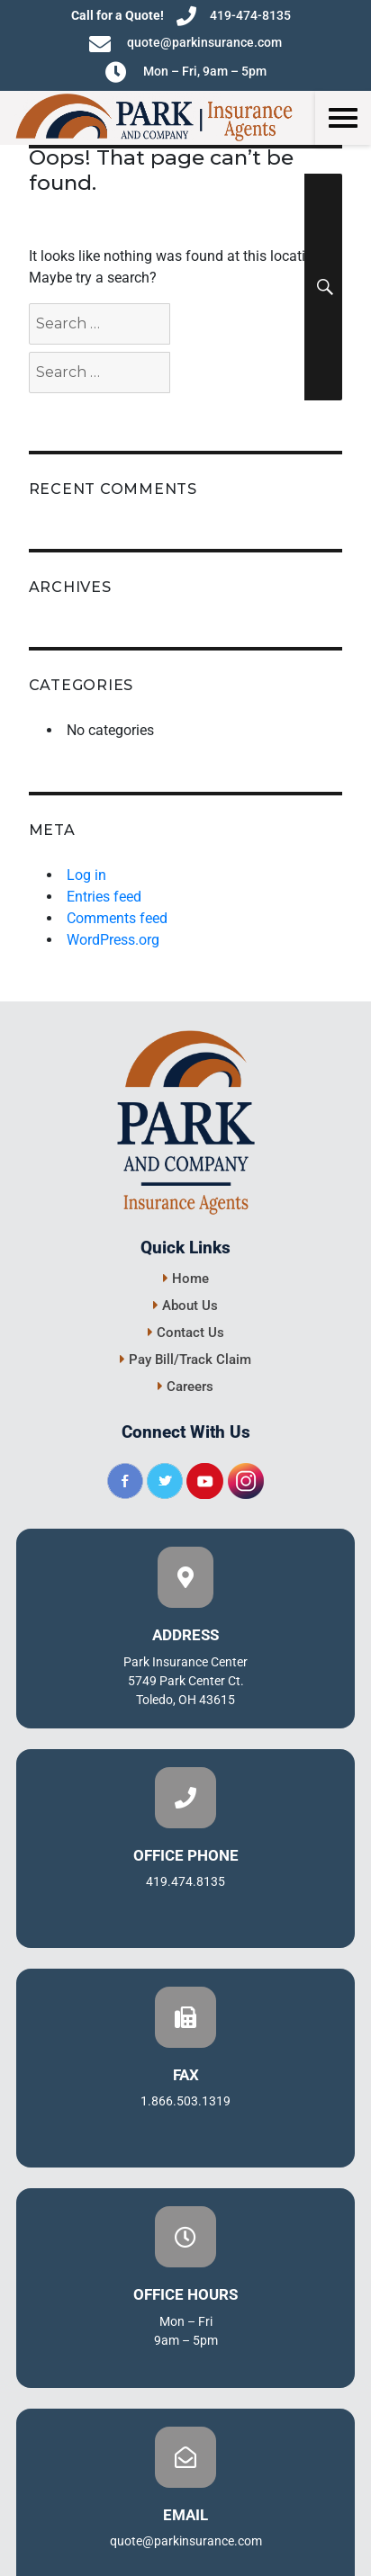  What do you see at coordinates (185, 1305) in the screenshot?
I see `About Us` at bounding box center [185, 1305].